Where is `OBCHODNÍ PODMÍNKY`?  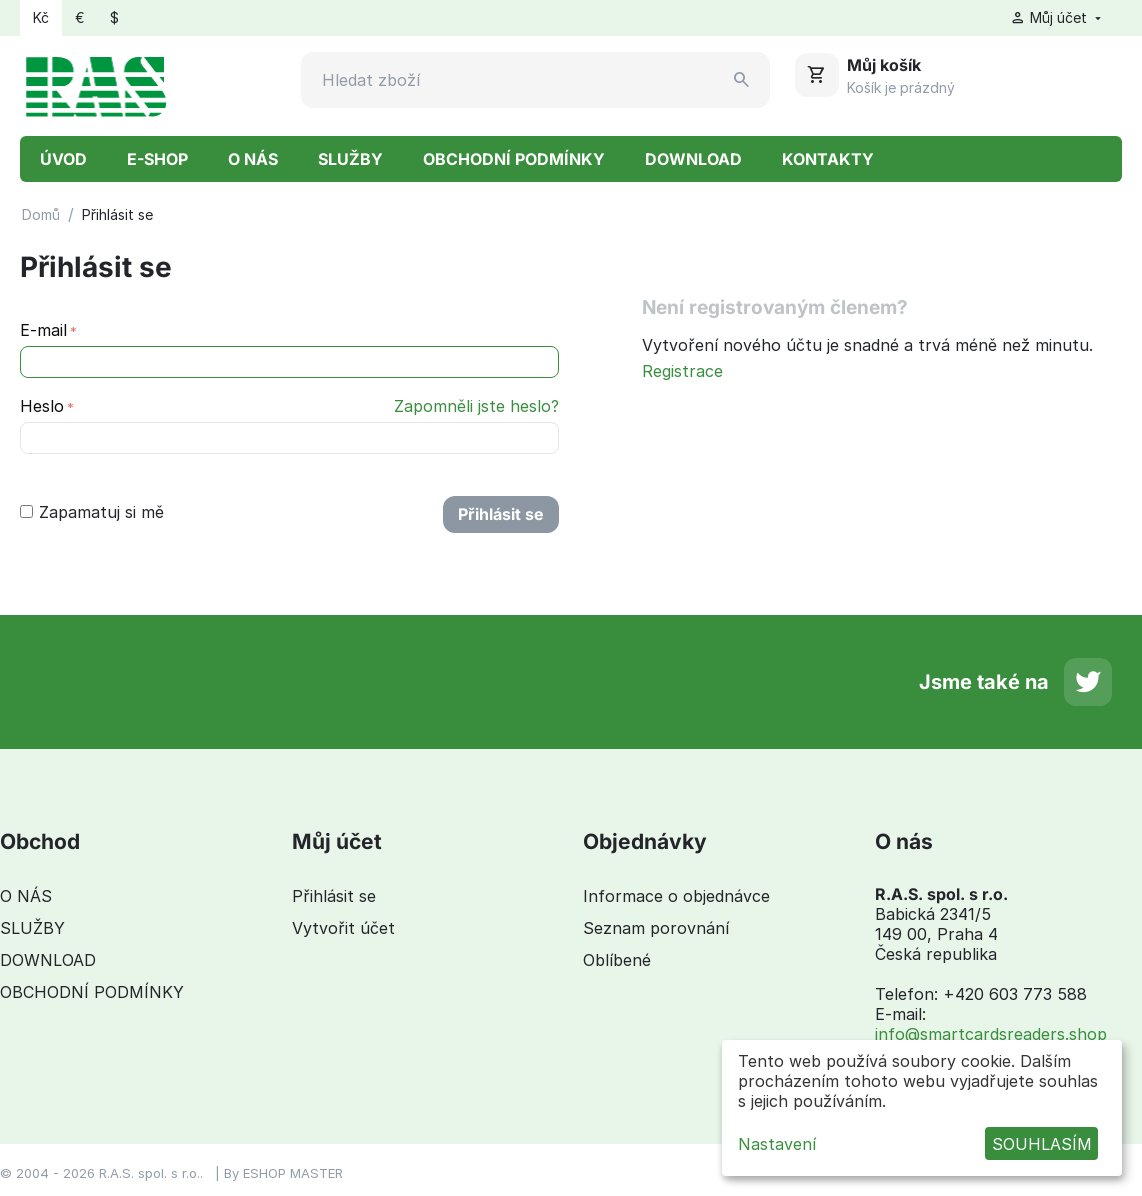
OBCHODNÍ PODMÍNKY is located at coordinates (514, 159).